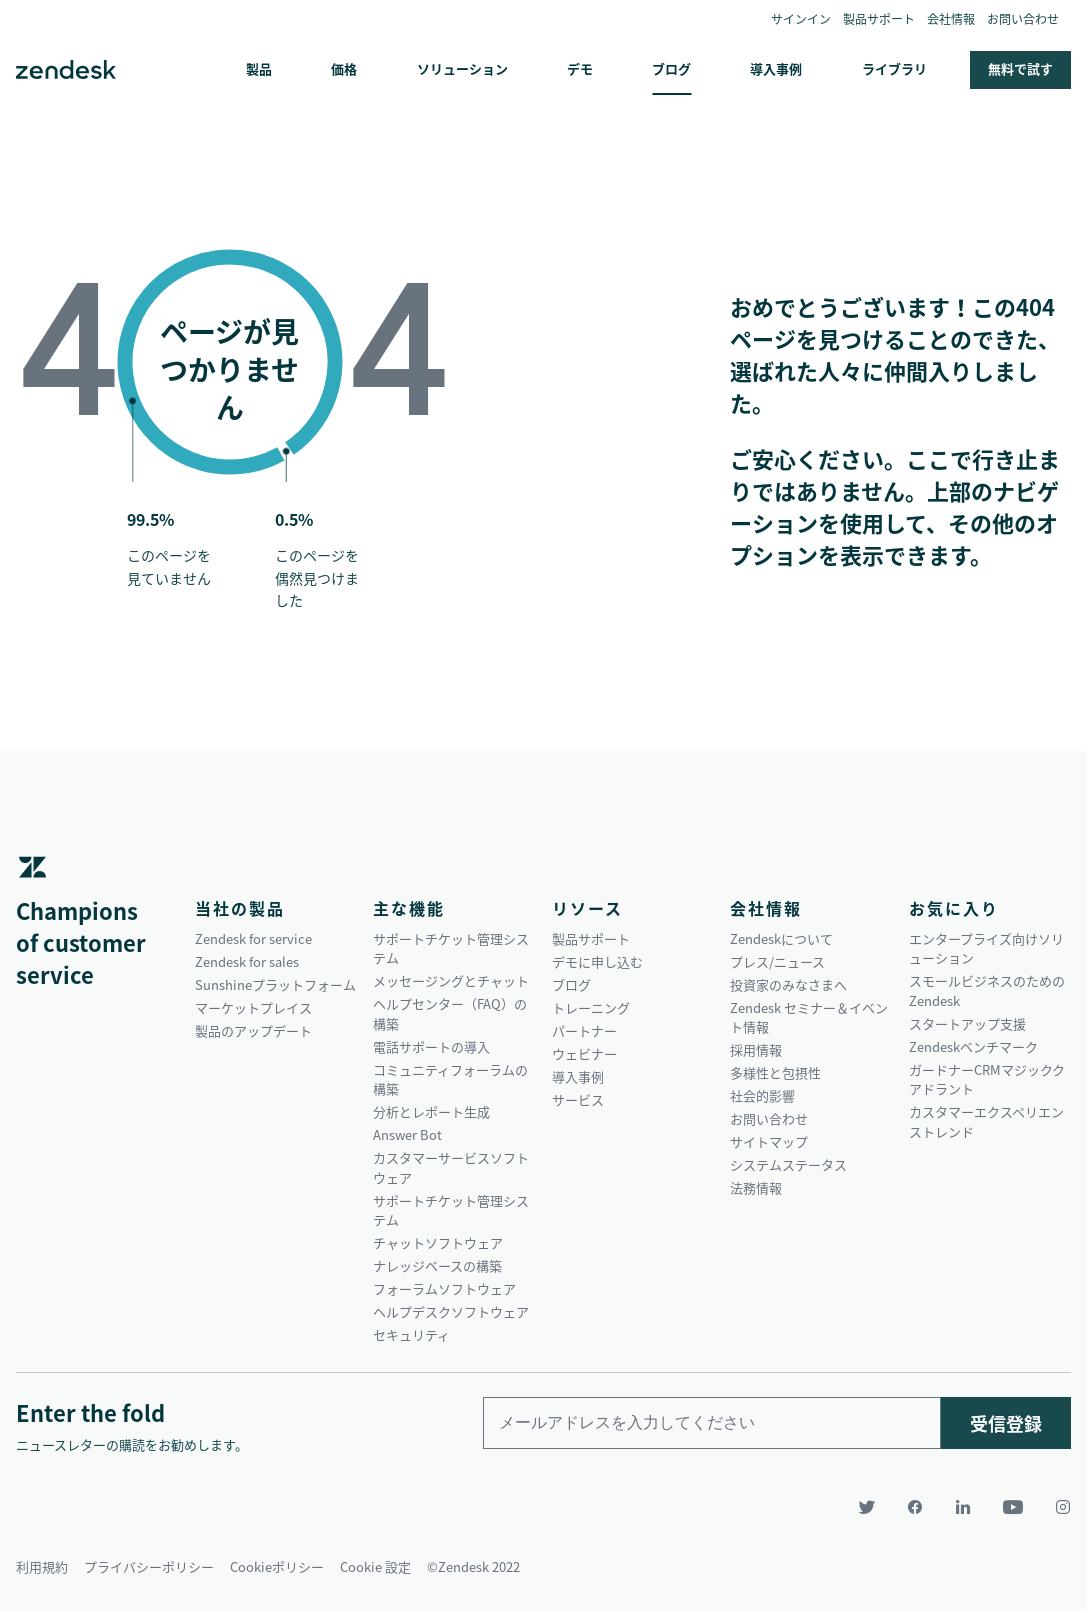 This screenshot has width=1087, height=1611. Describe the element at coordinates (437, 1265) in the screenshot. I see `ナレッジベースの構築` at that location.